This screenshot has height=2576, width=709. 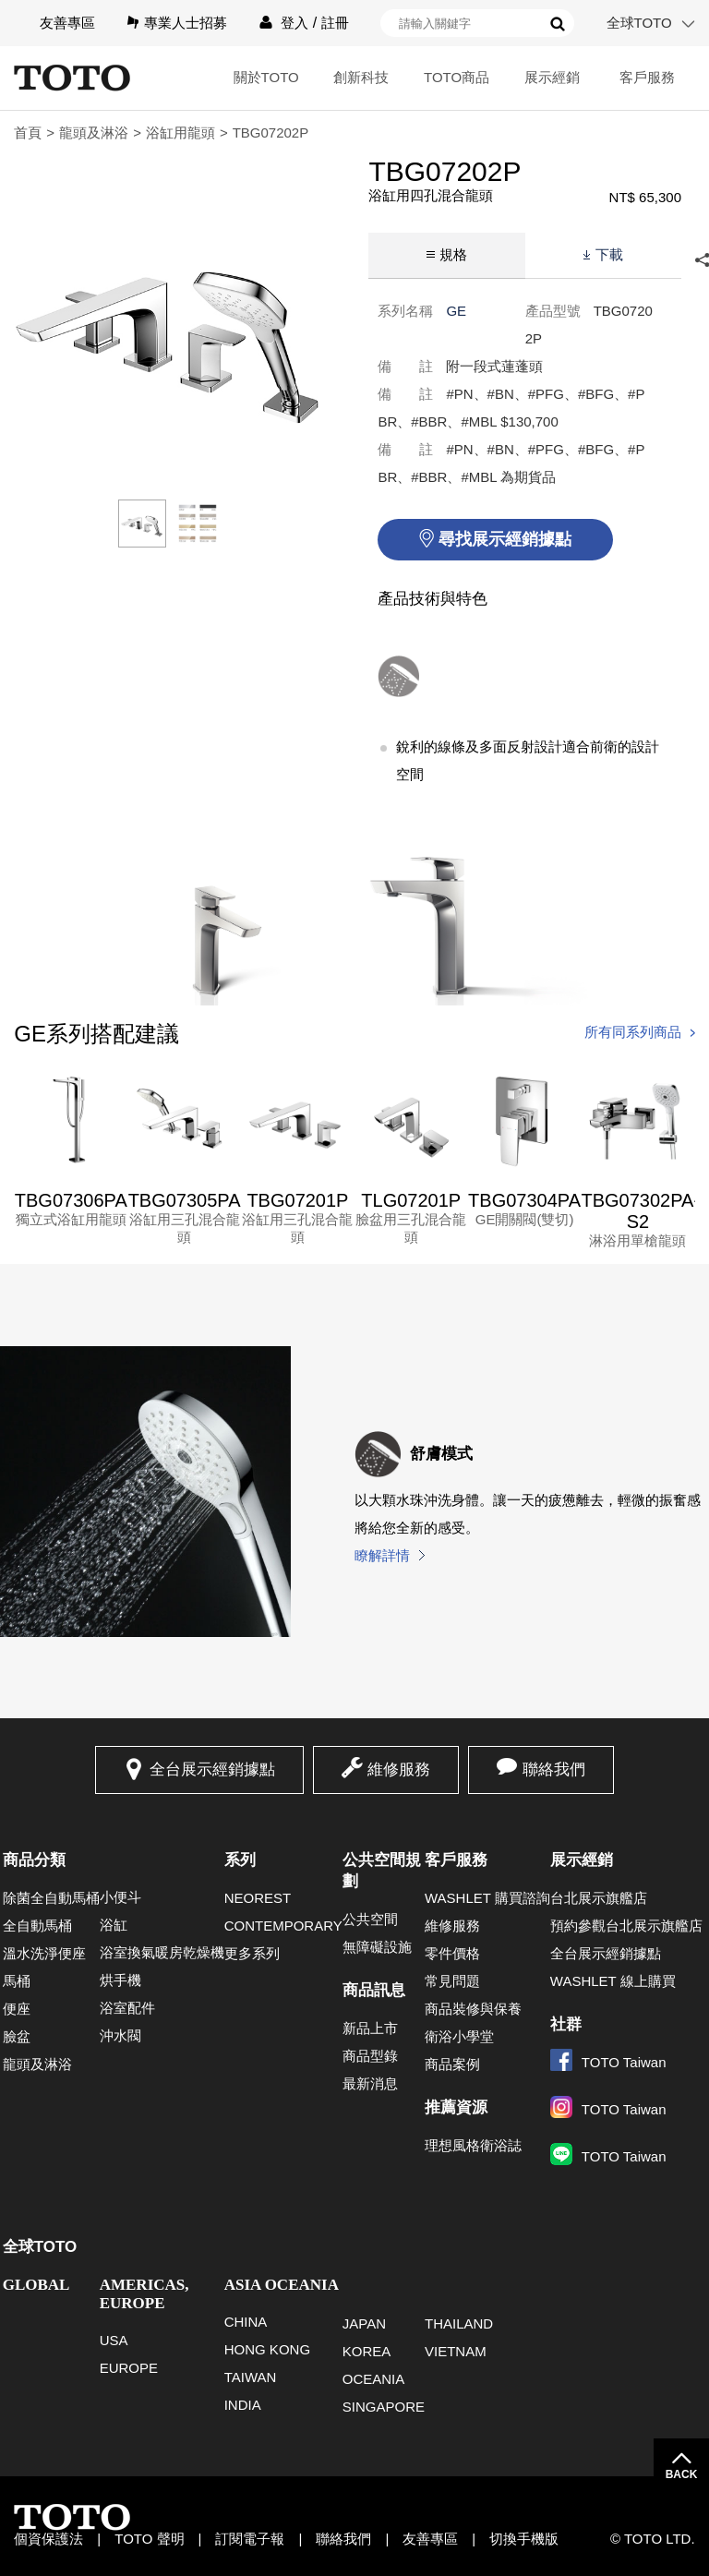 I want to click on 理想風格衛浴誌, so click(x=473, y=2145).